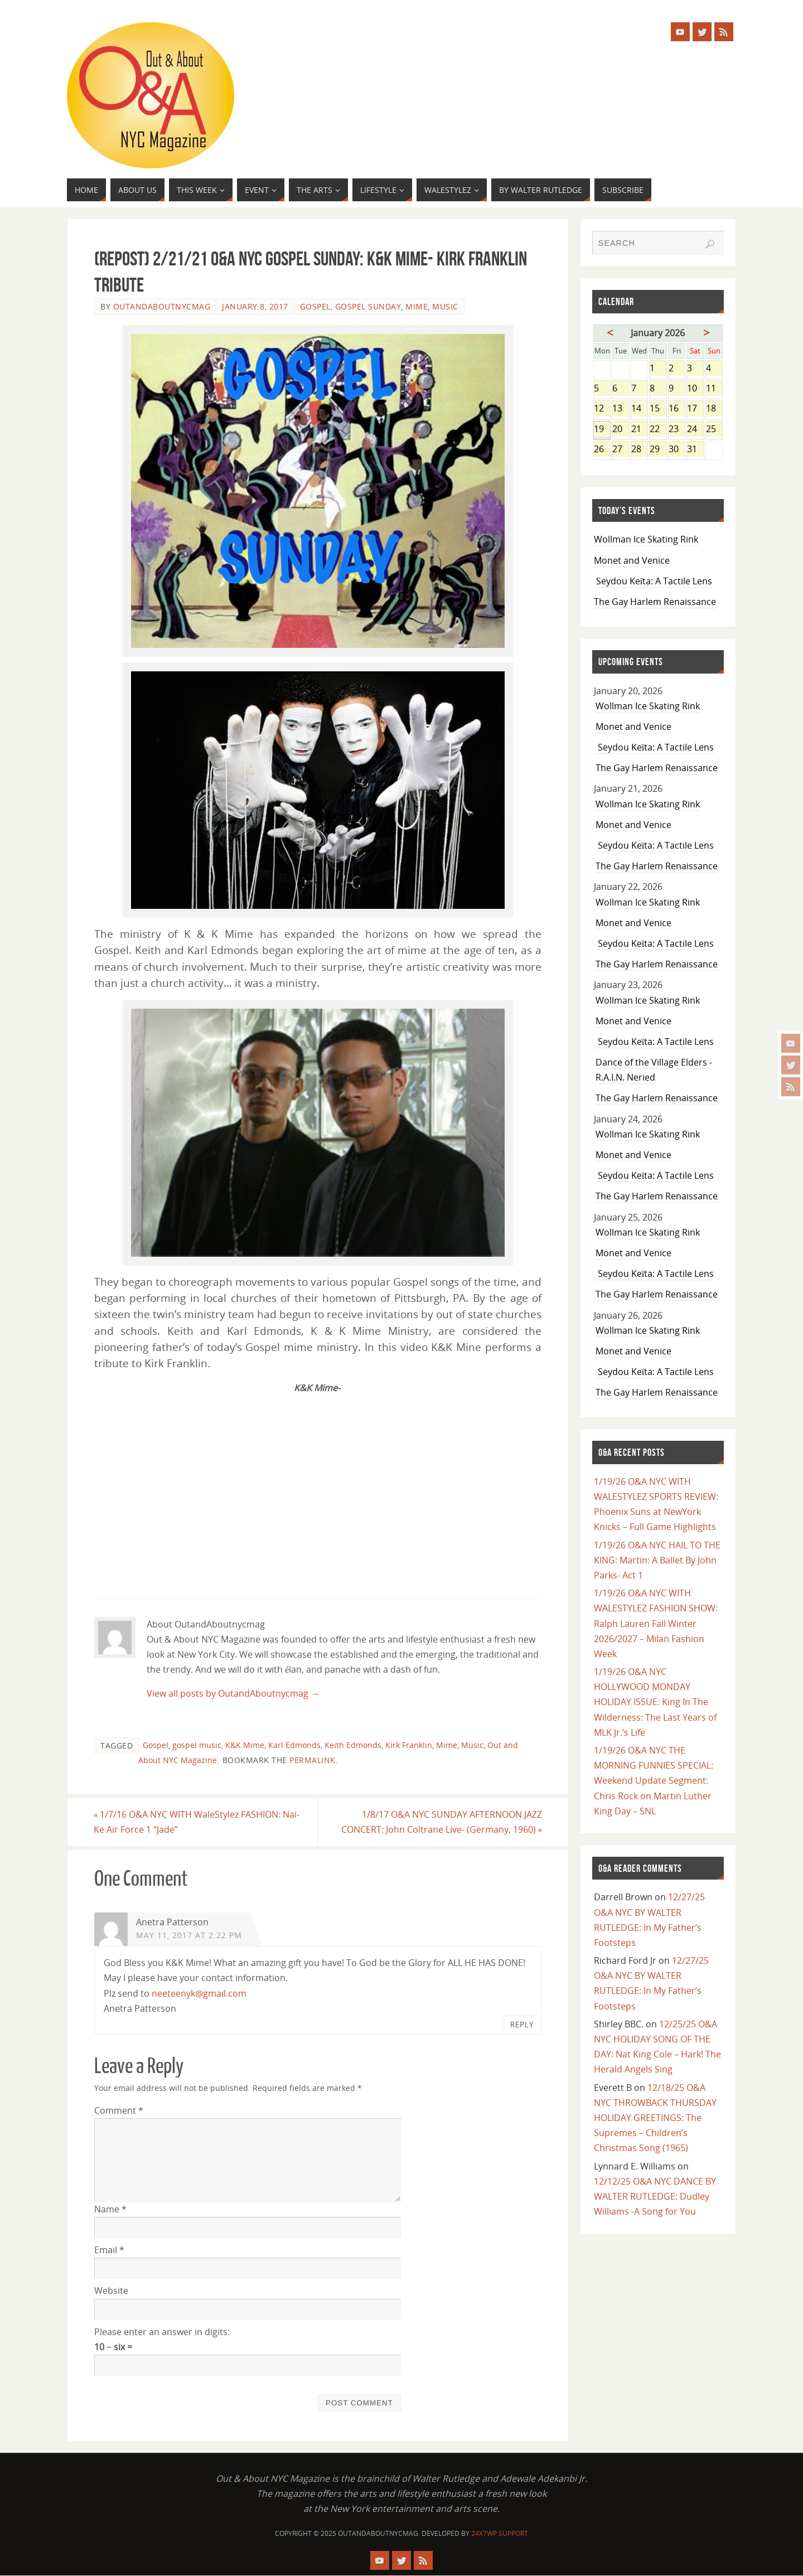 The height and width of the screenshot is (2576, 803). I want to click on Name, so click(110, 2209).